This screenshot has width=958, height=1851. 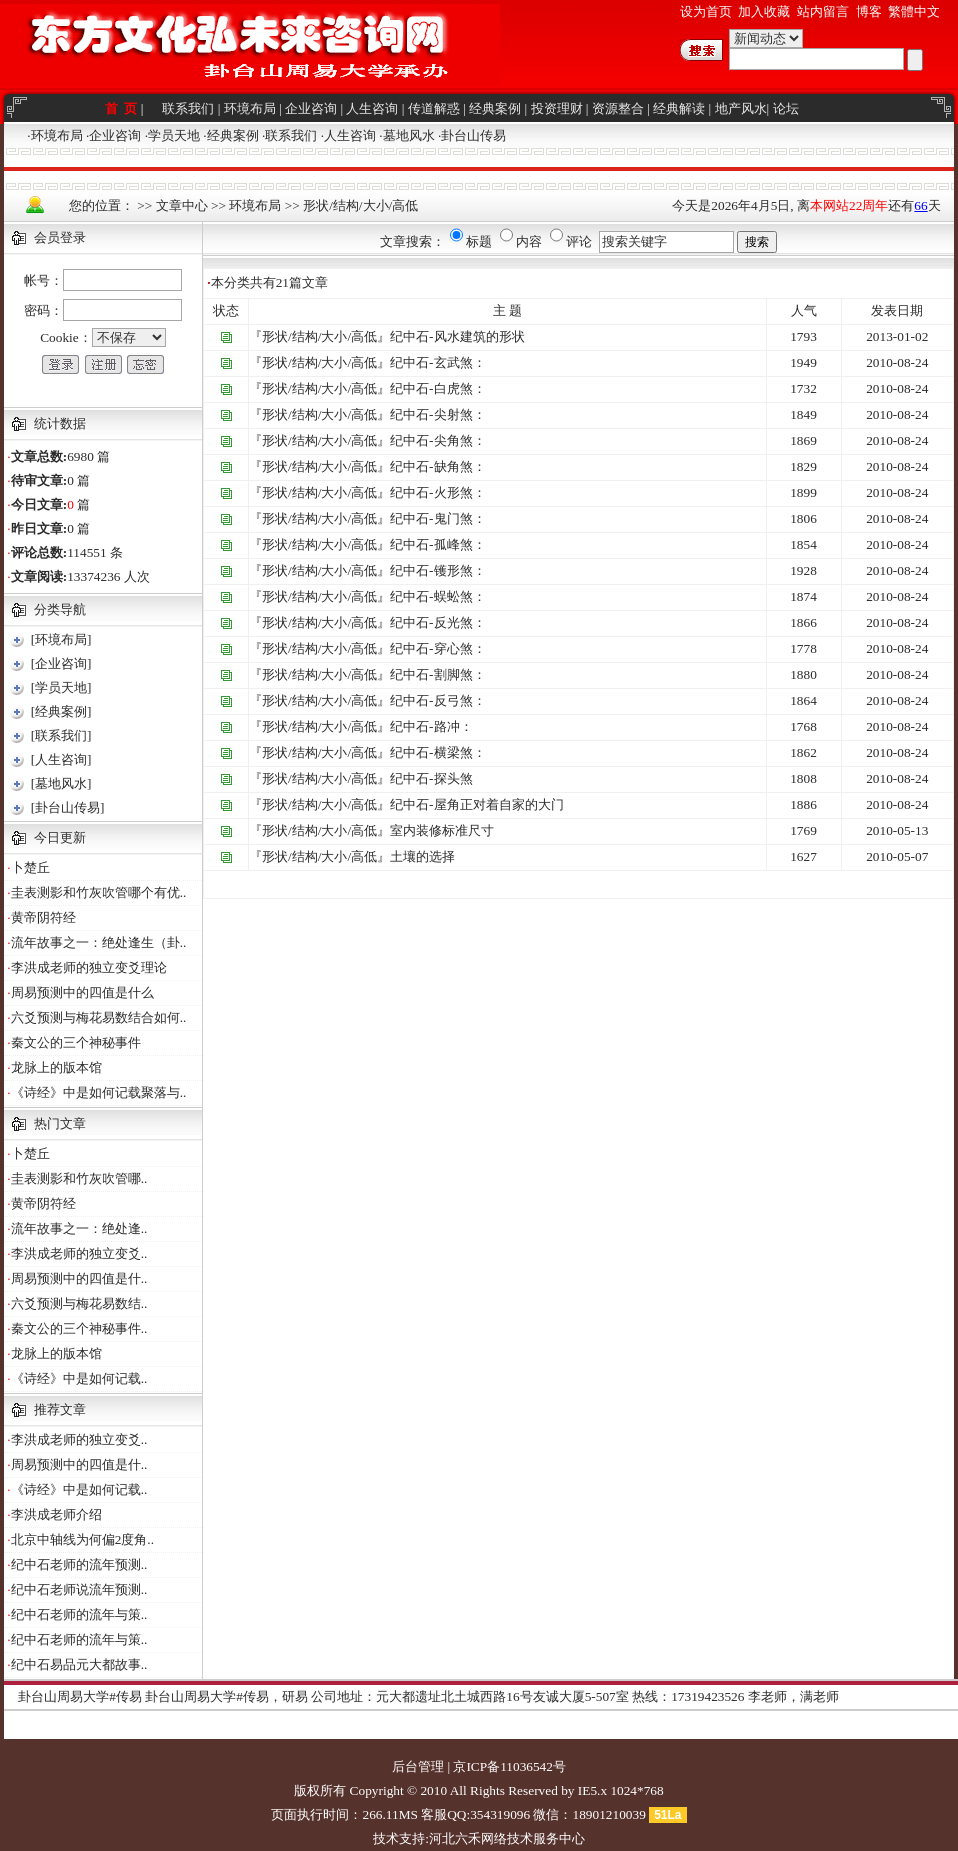 I want to click on 公司地址：元大都遗址北土城西路16号友诚大厦5-507室, so click(x=469, y=1696).